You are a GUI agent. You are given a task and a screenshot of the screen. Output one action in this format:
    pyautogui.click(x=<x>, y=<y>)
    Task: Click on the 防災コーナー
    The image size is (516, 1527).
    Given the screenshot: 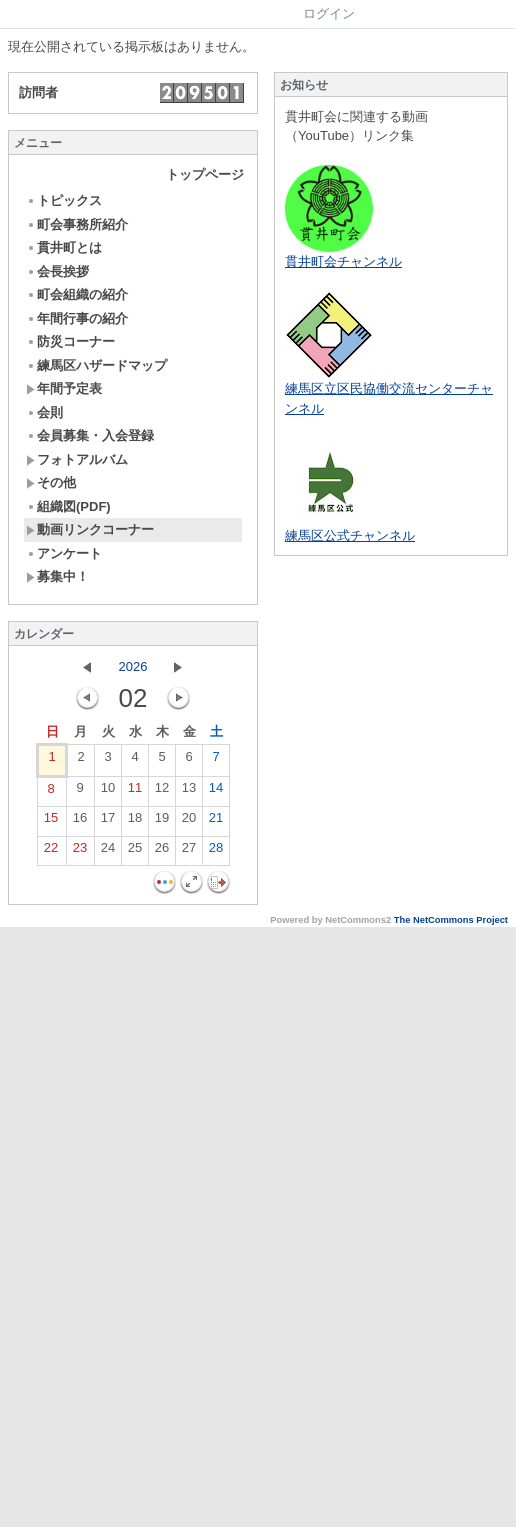 What is the action you would take?
    pyautogui.click(x=70, y=341)
    